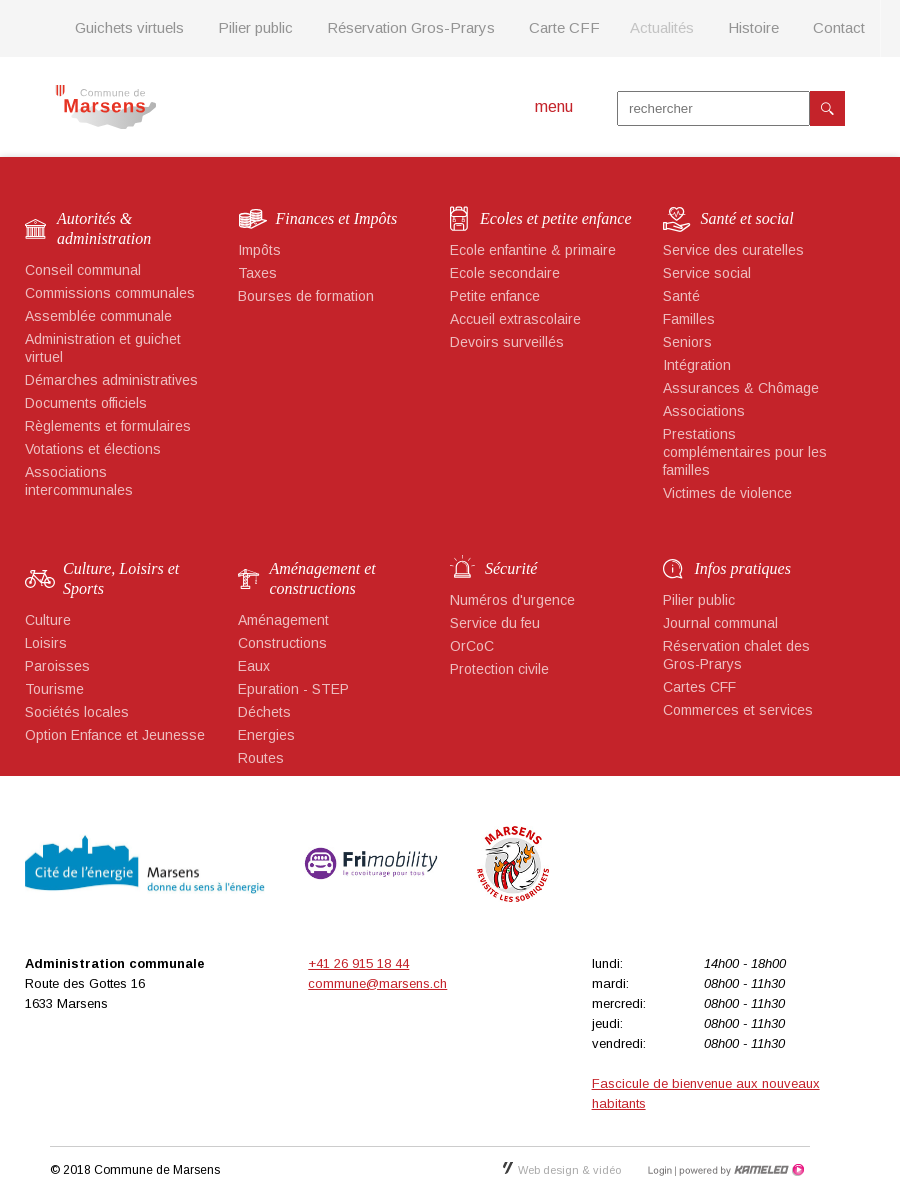 The height and width of the screenshot is (1186, 900). Describe the element at coordinates (745, 452) in the screenshot. I see `Prestations complémentaires pour les familles` at that location.